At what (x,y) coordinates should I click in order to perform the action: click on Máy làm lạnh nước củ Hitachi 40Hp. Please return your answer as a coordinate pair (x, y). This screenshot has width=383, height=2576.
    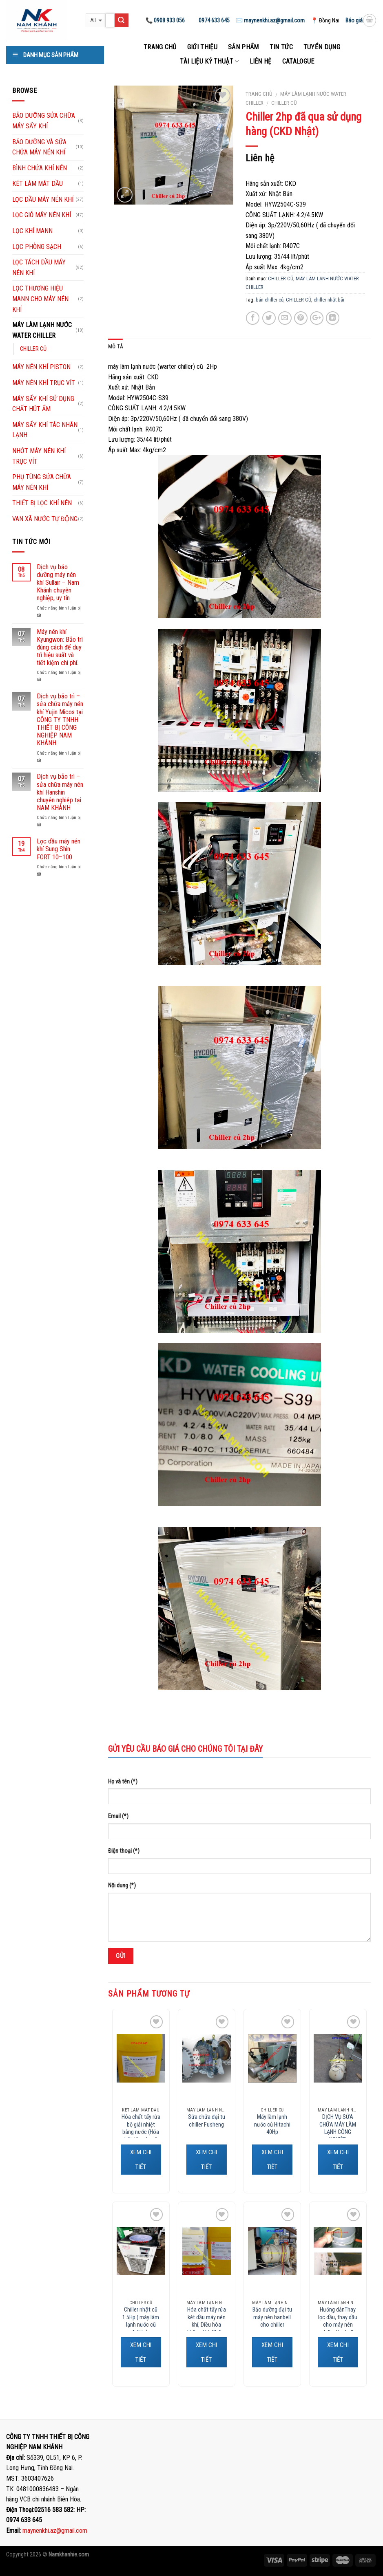
    Looking at the image, I should click on (272, 2125).